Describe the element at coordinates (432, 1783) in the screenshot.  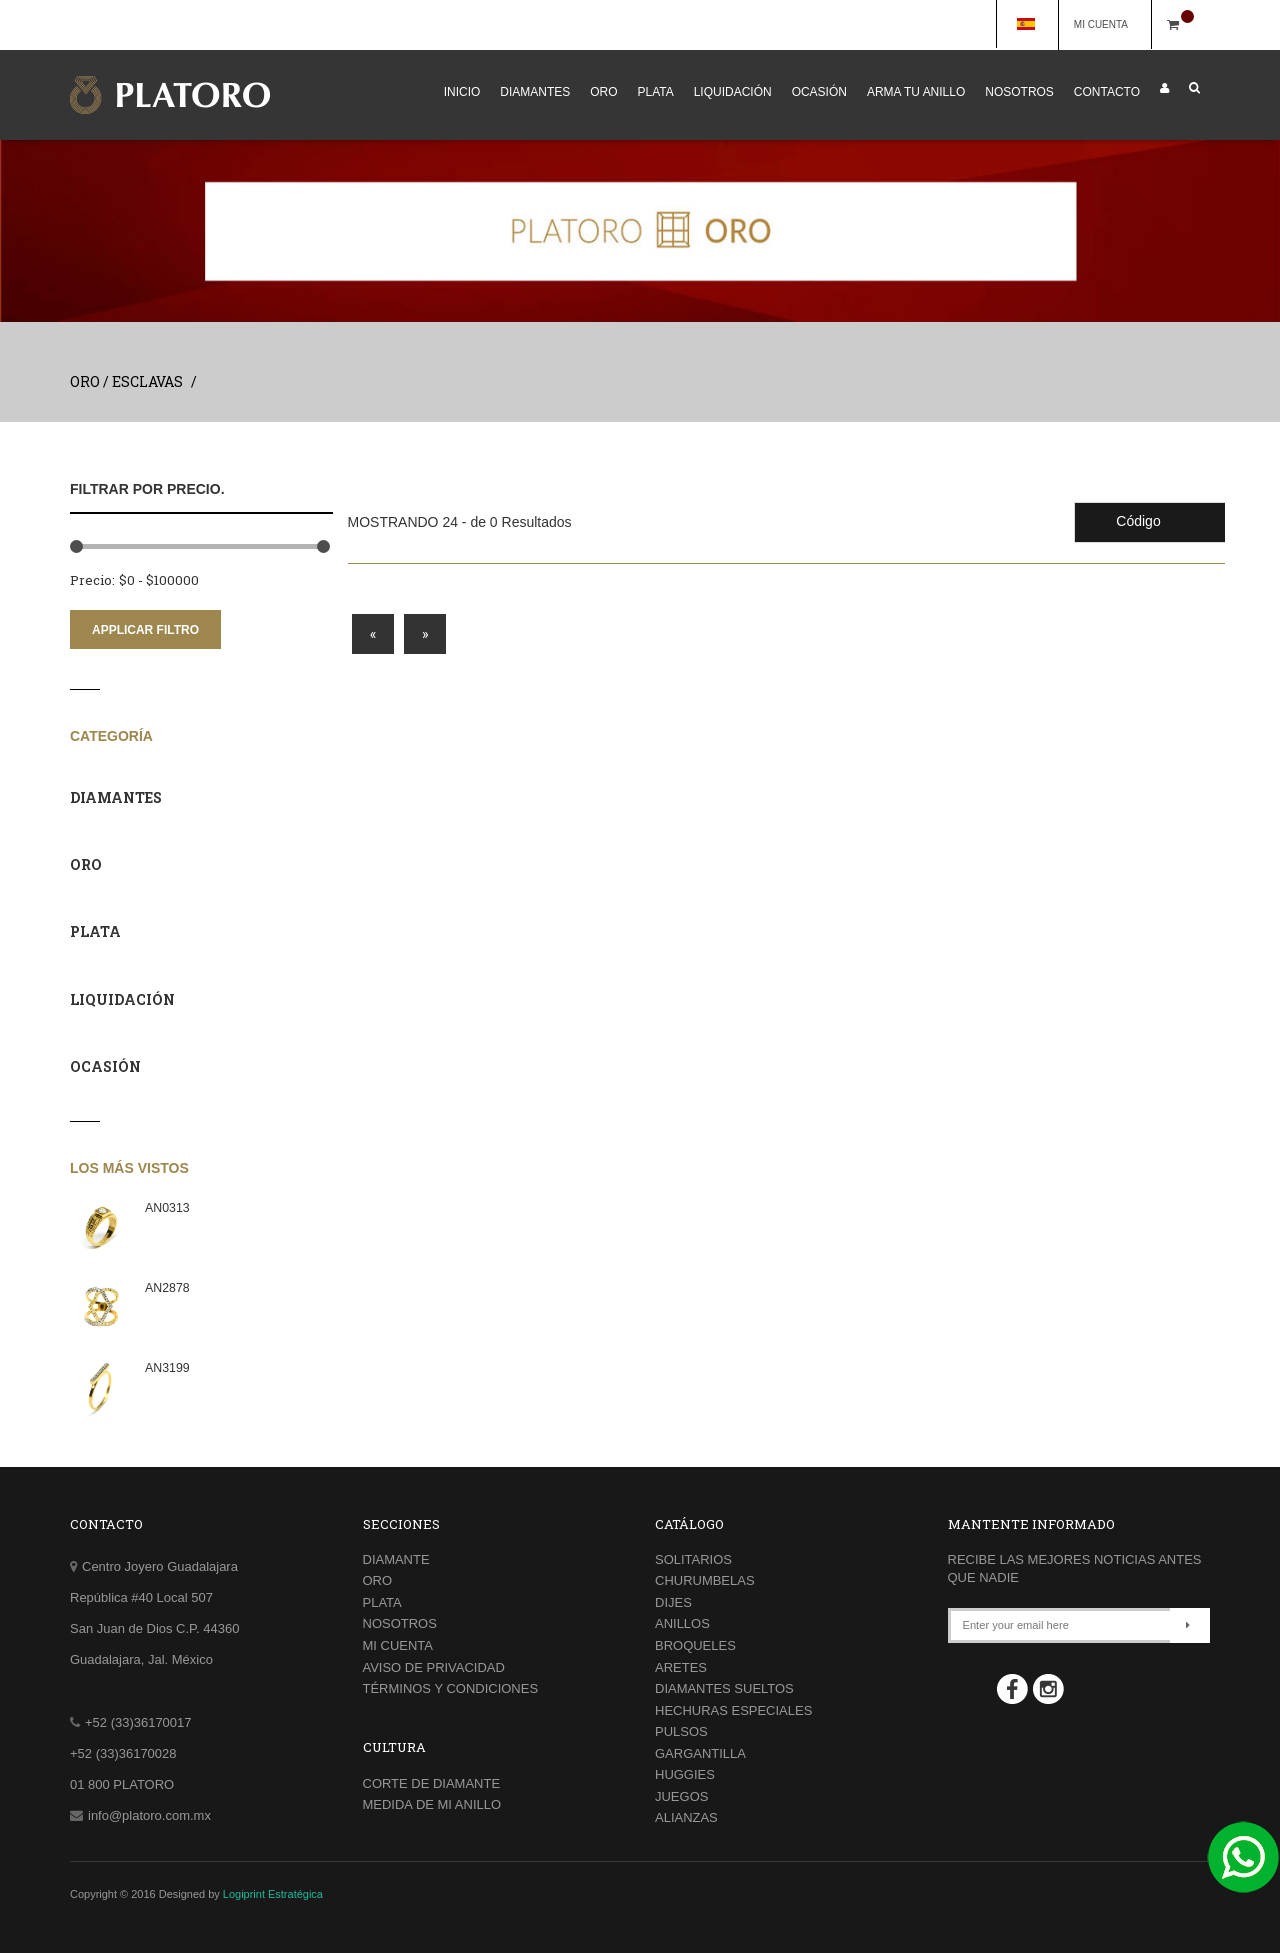
I see `CORTE DE DIAMANTE` at that location.